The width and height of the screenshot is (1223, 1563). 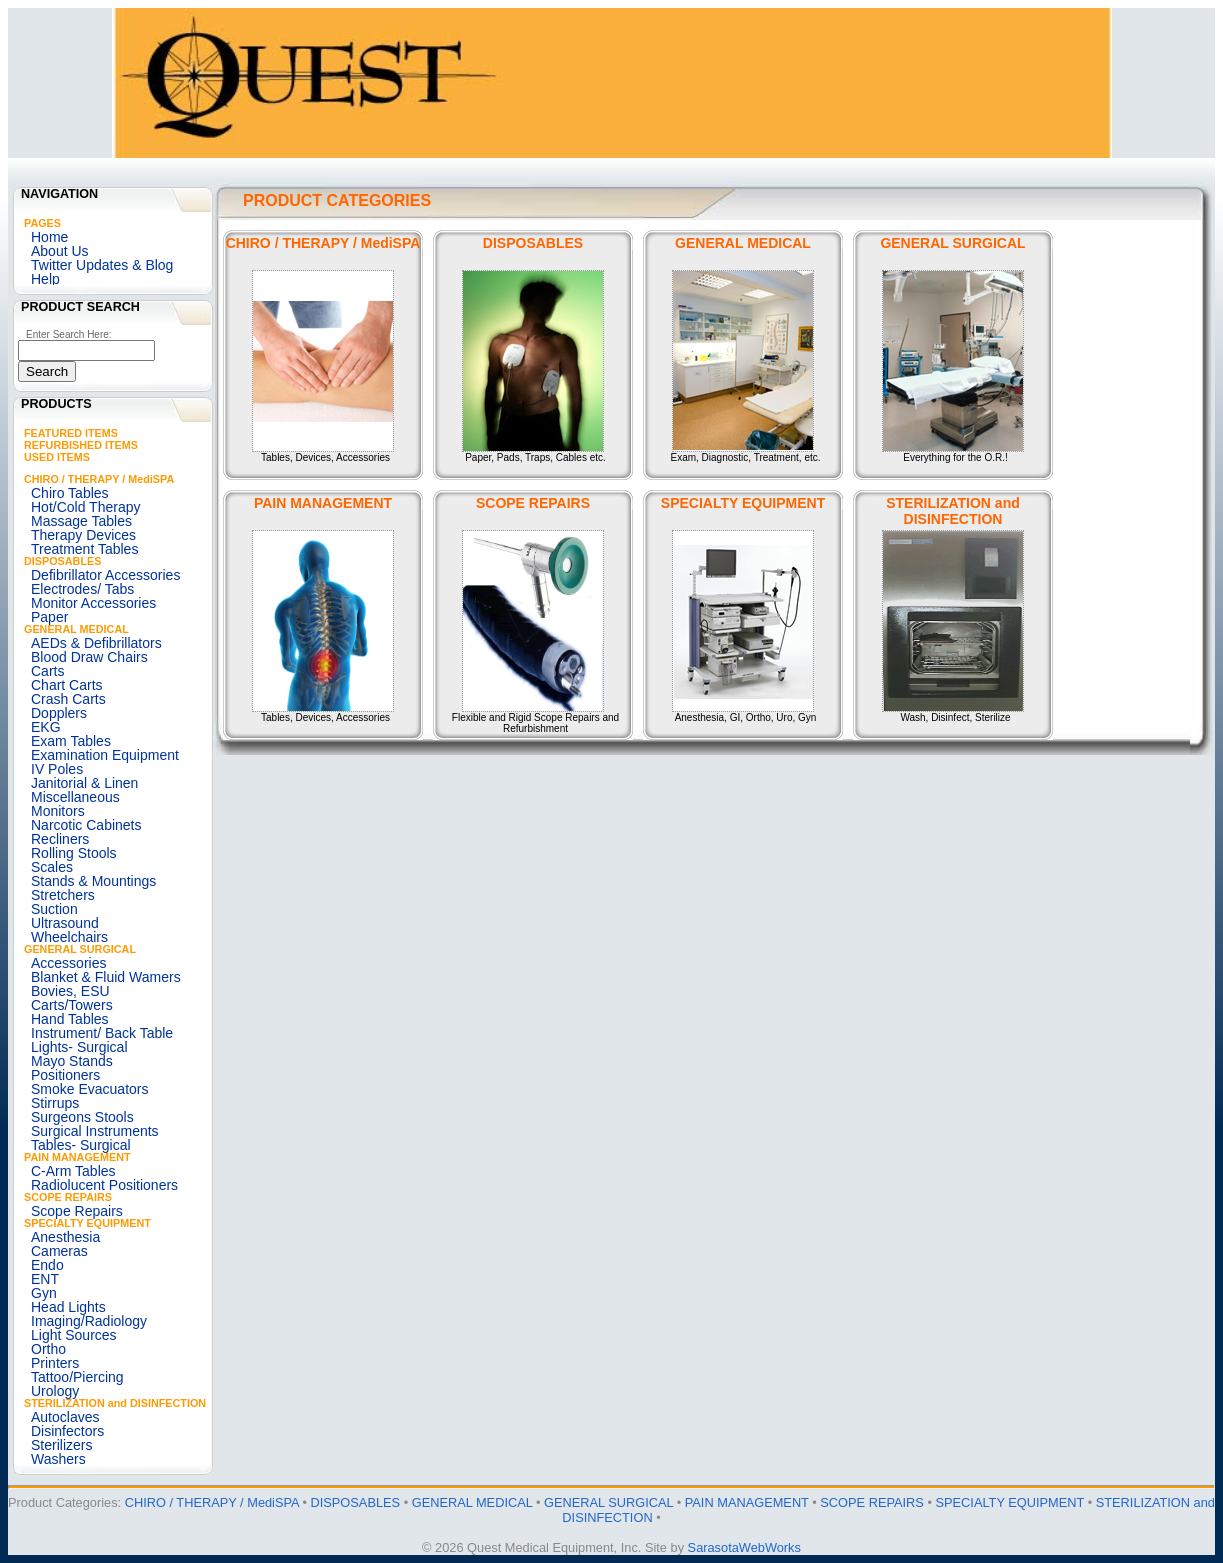 I want to click on USED ITEMS, so click(x=57, y=457).